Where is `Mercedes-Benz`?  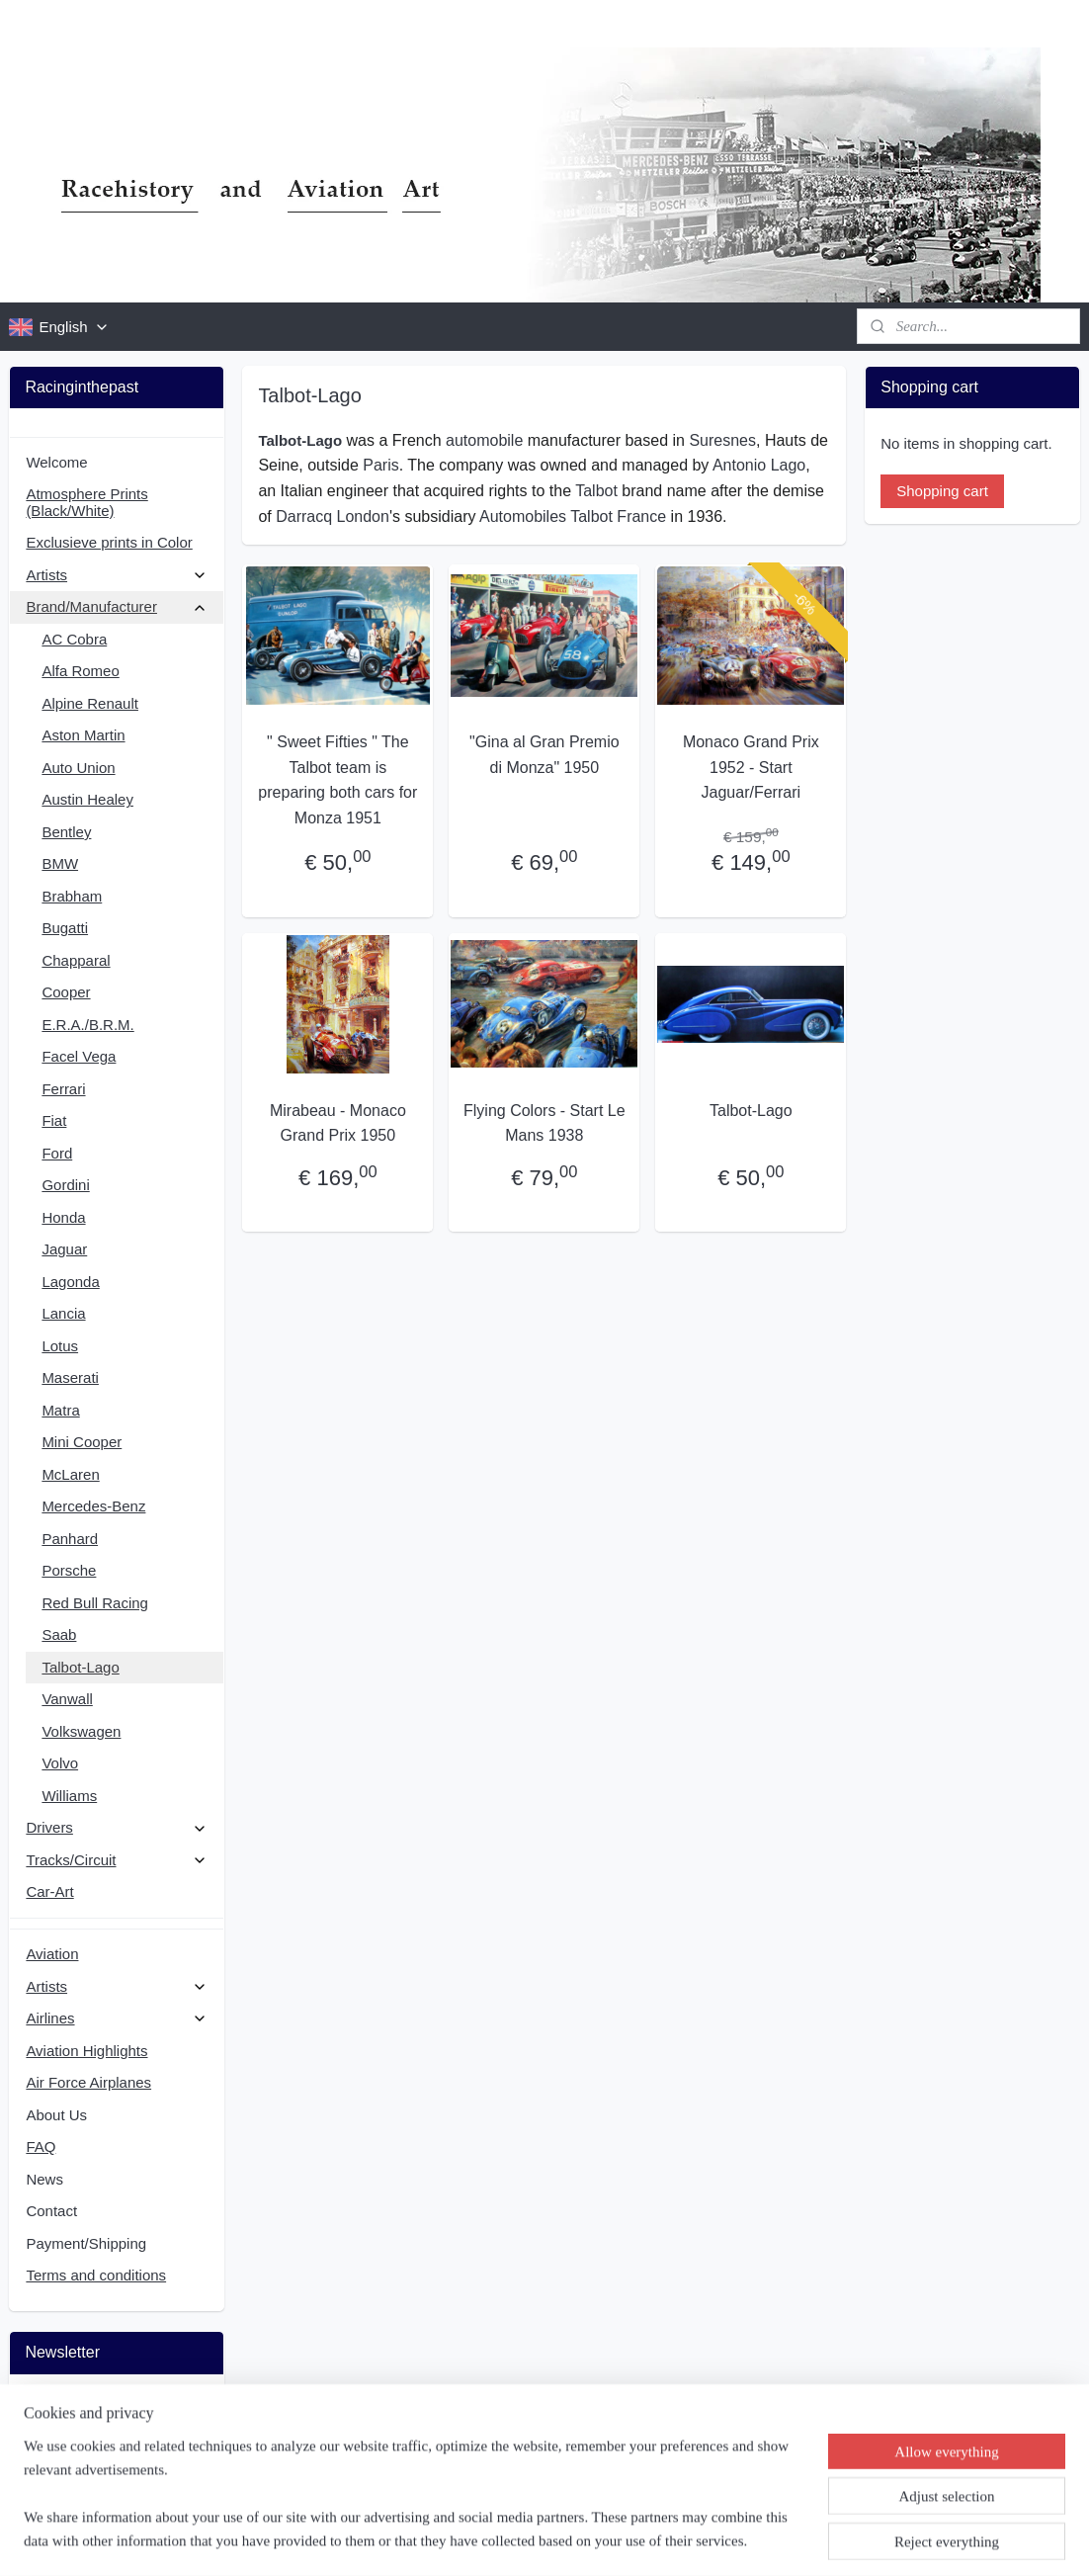 Mercedes-Benz is located at coordinates (93, 1506).